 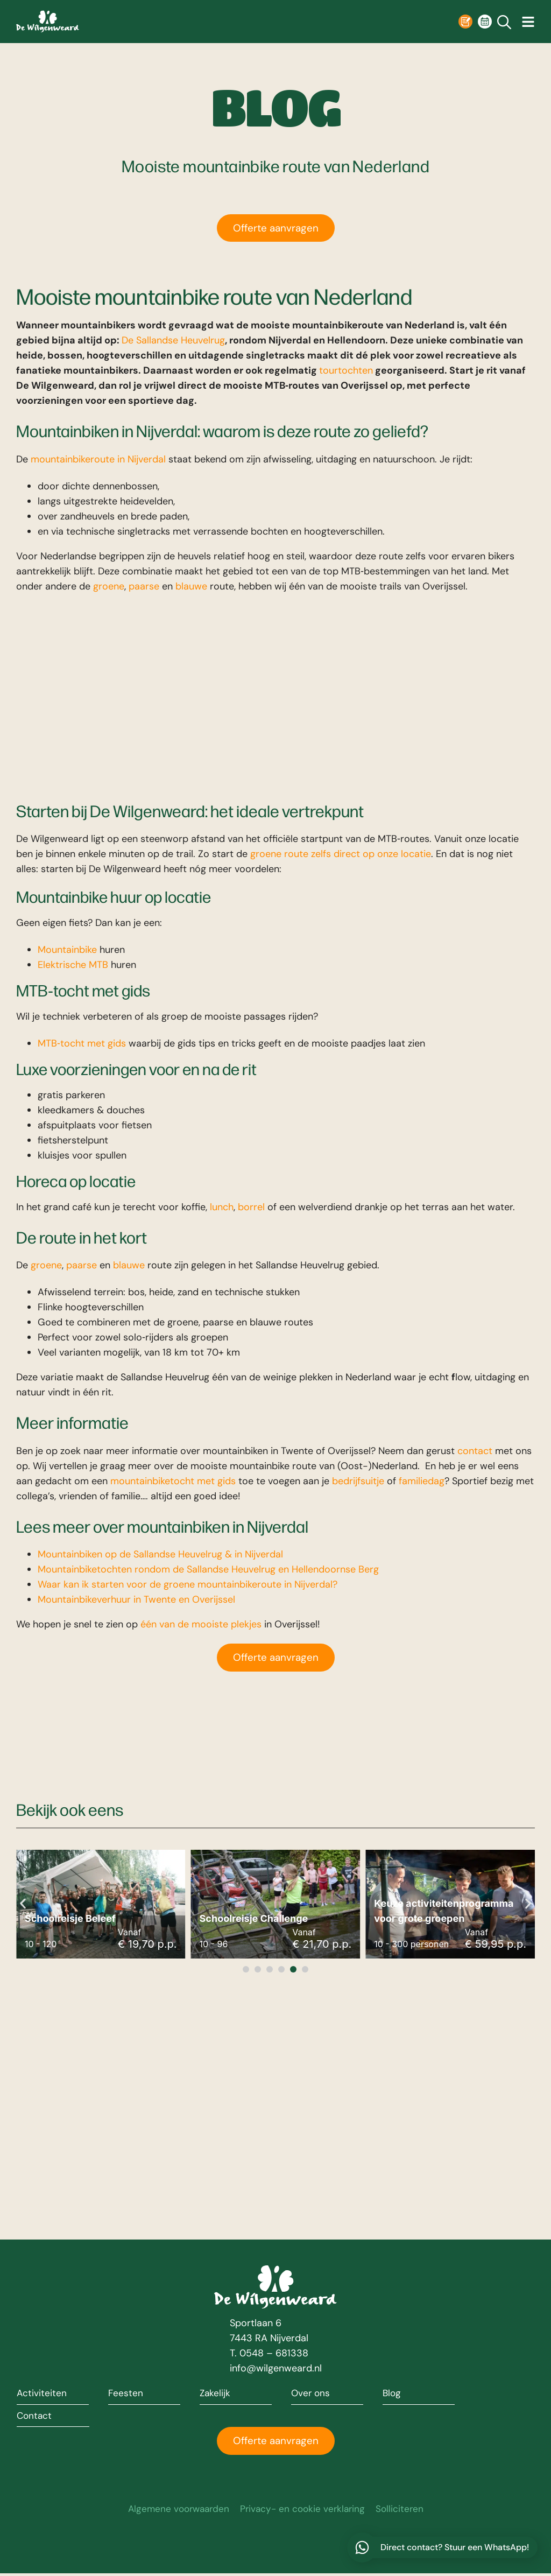 I want to click on groene route zelfs direct op onze locatie, so click(x=340, y=853).